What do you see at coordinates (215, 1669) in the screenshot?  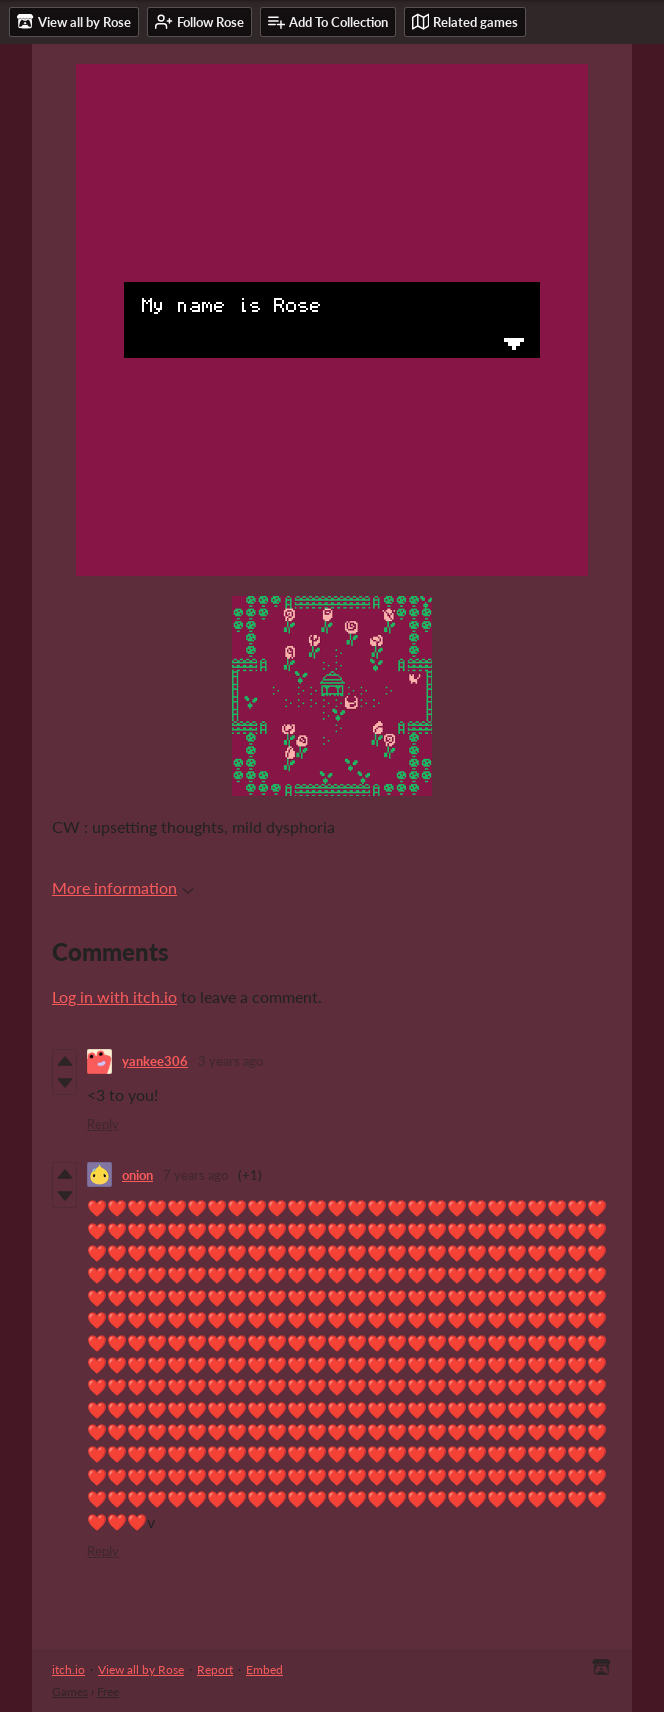 I see `Report` at bounding box center [215, 1669].